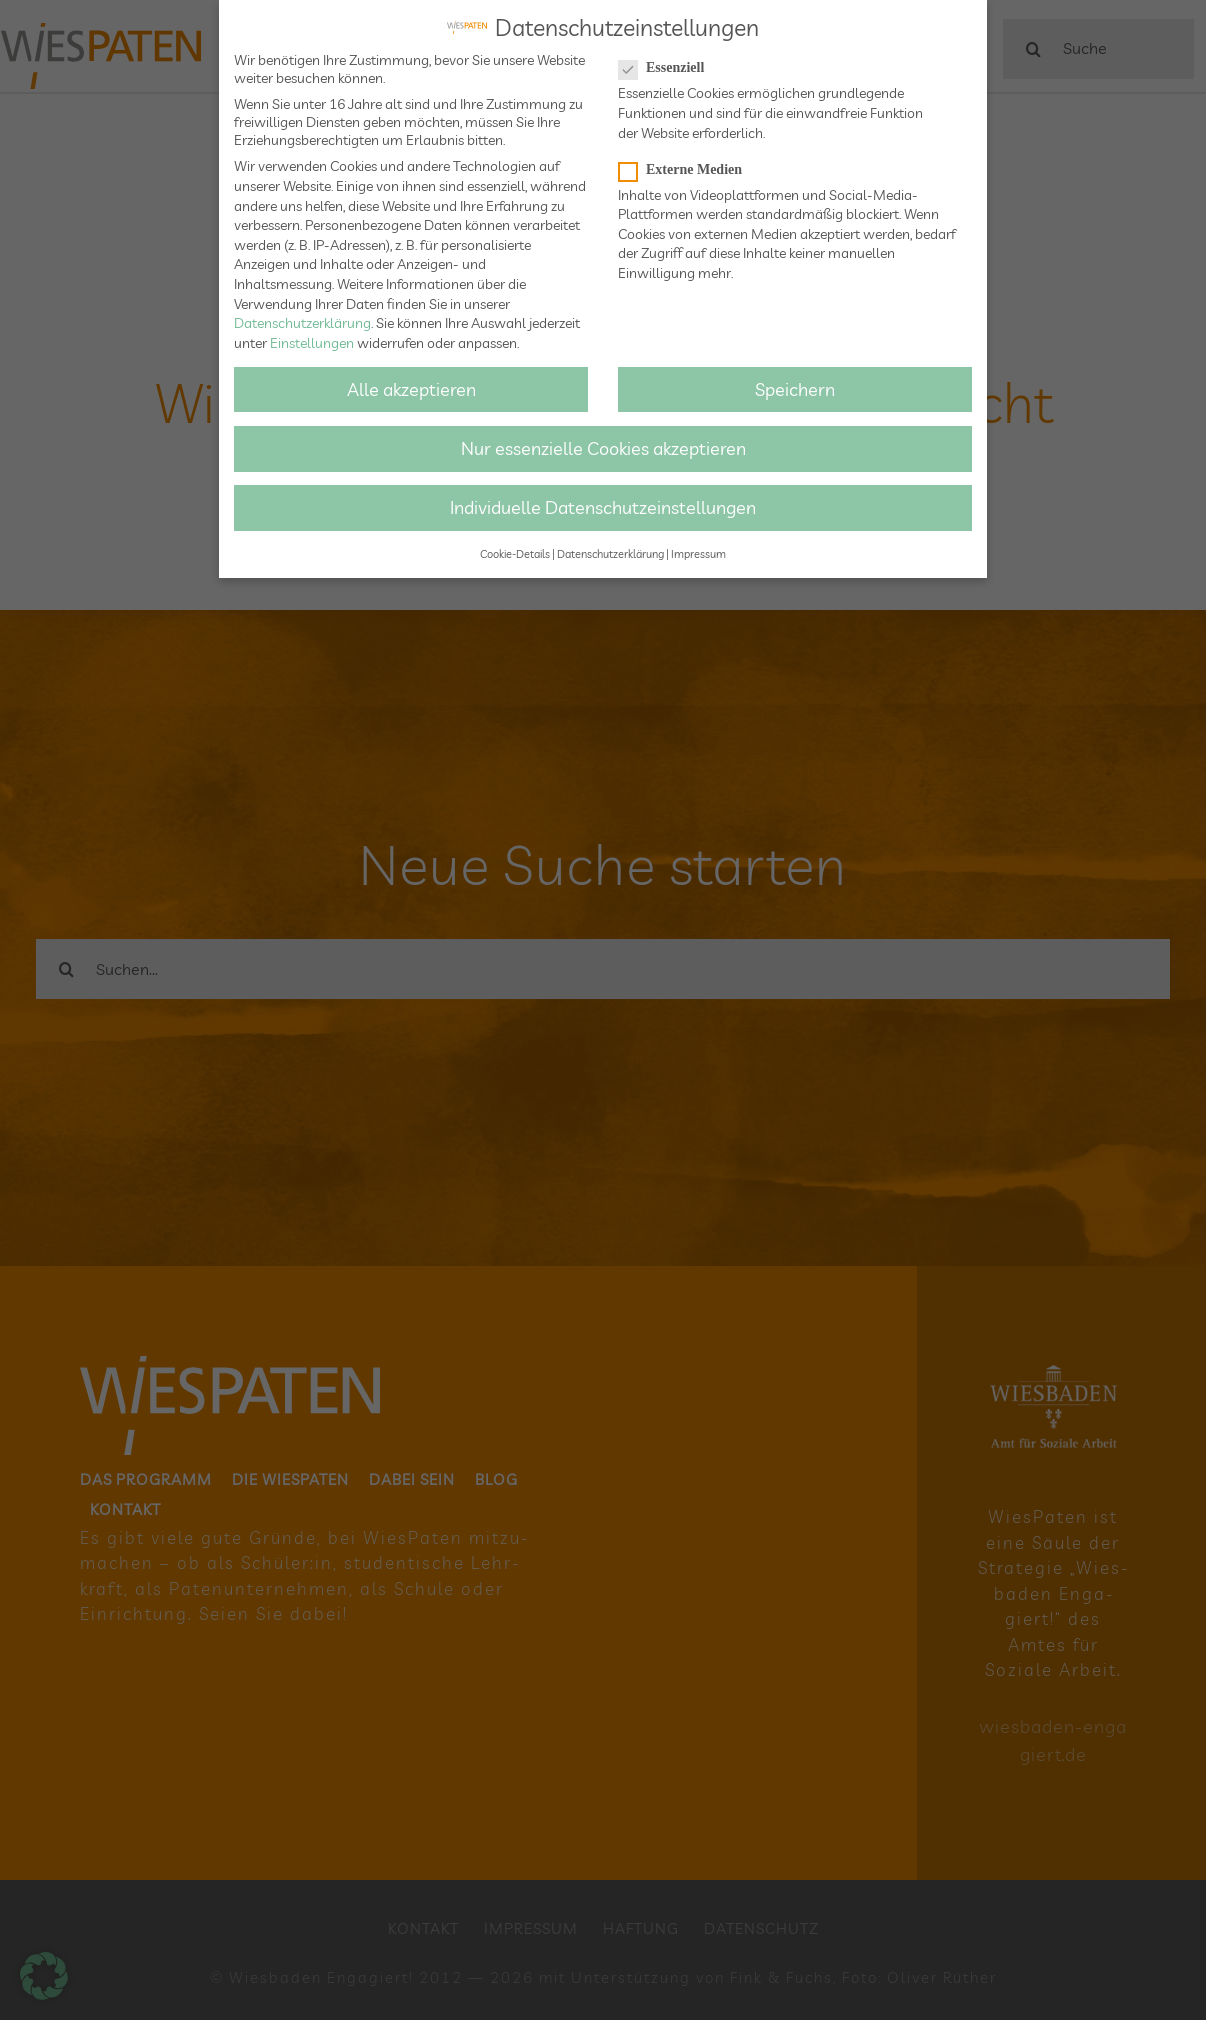 The image size is (1206, 2020). I want to click on Impressum [button], so click(698, 551).